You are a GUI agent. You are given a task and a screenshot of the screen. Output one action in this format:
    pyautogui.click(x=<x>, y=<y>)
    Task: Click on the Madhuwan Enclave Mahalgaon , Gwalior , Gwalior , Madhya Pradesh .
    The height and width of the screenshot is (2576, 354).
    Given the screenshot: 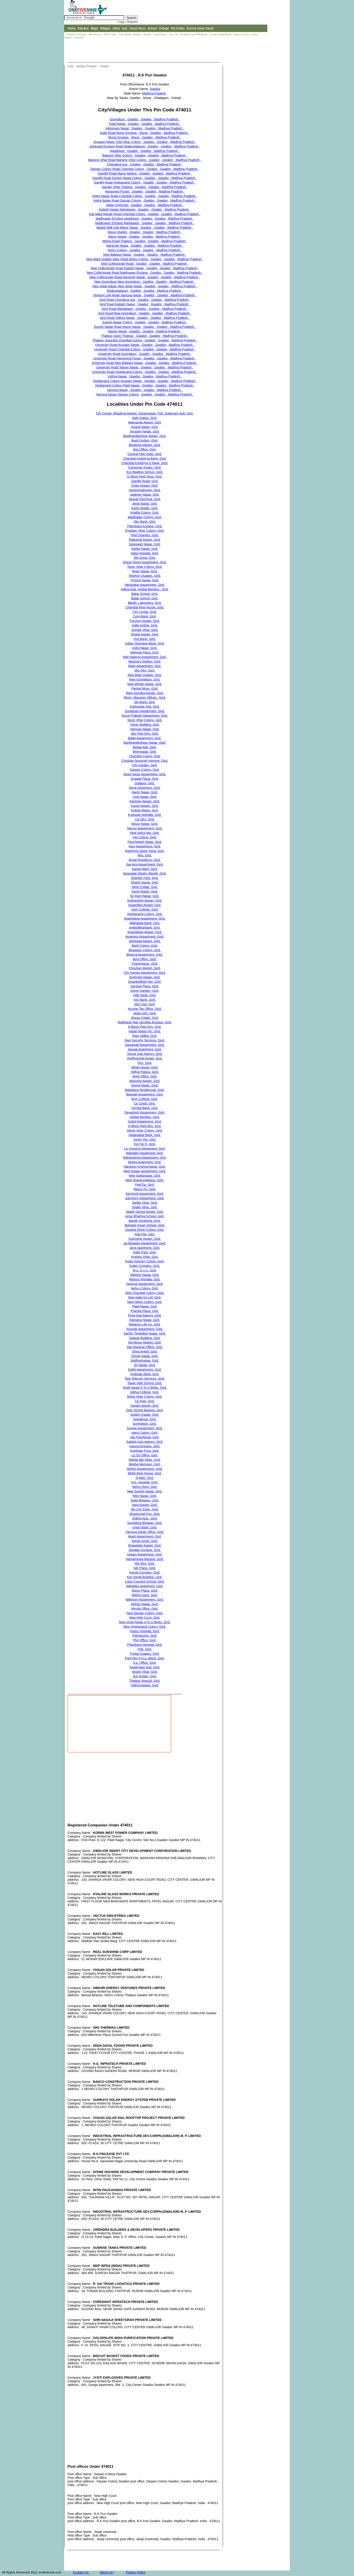 What is the action you would take?
    pyautogui.click(x=144, y=223)
    